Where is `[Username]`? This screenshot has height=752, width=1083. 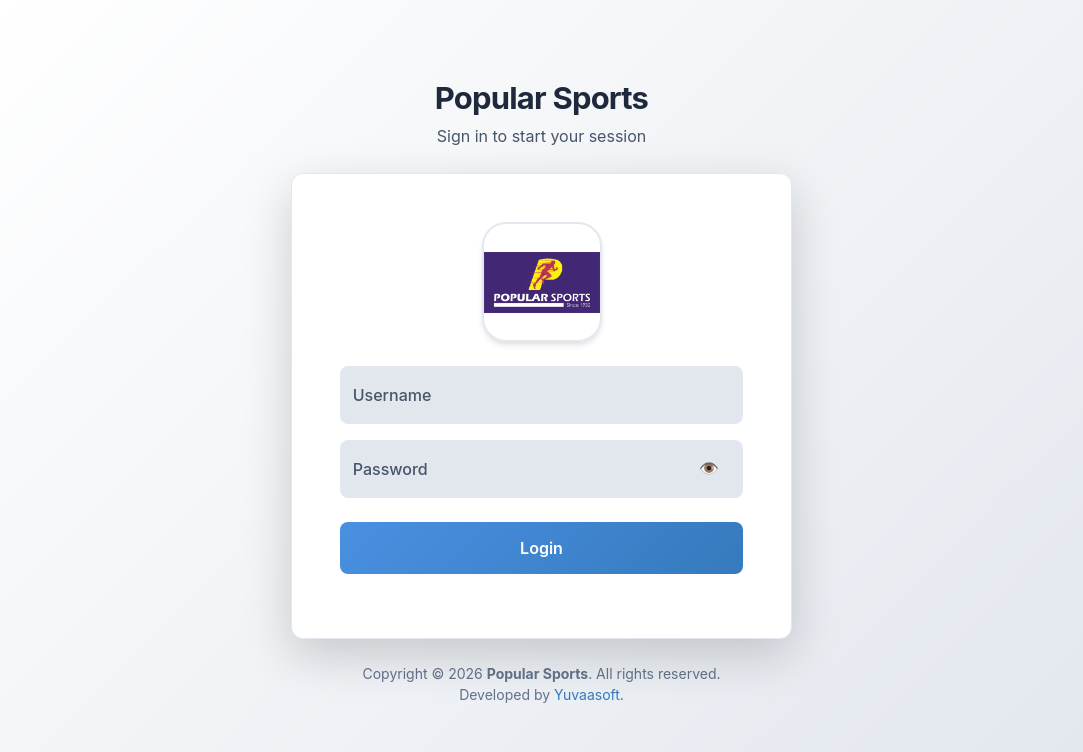 [Username] is located at coordinates (542, 395).